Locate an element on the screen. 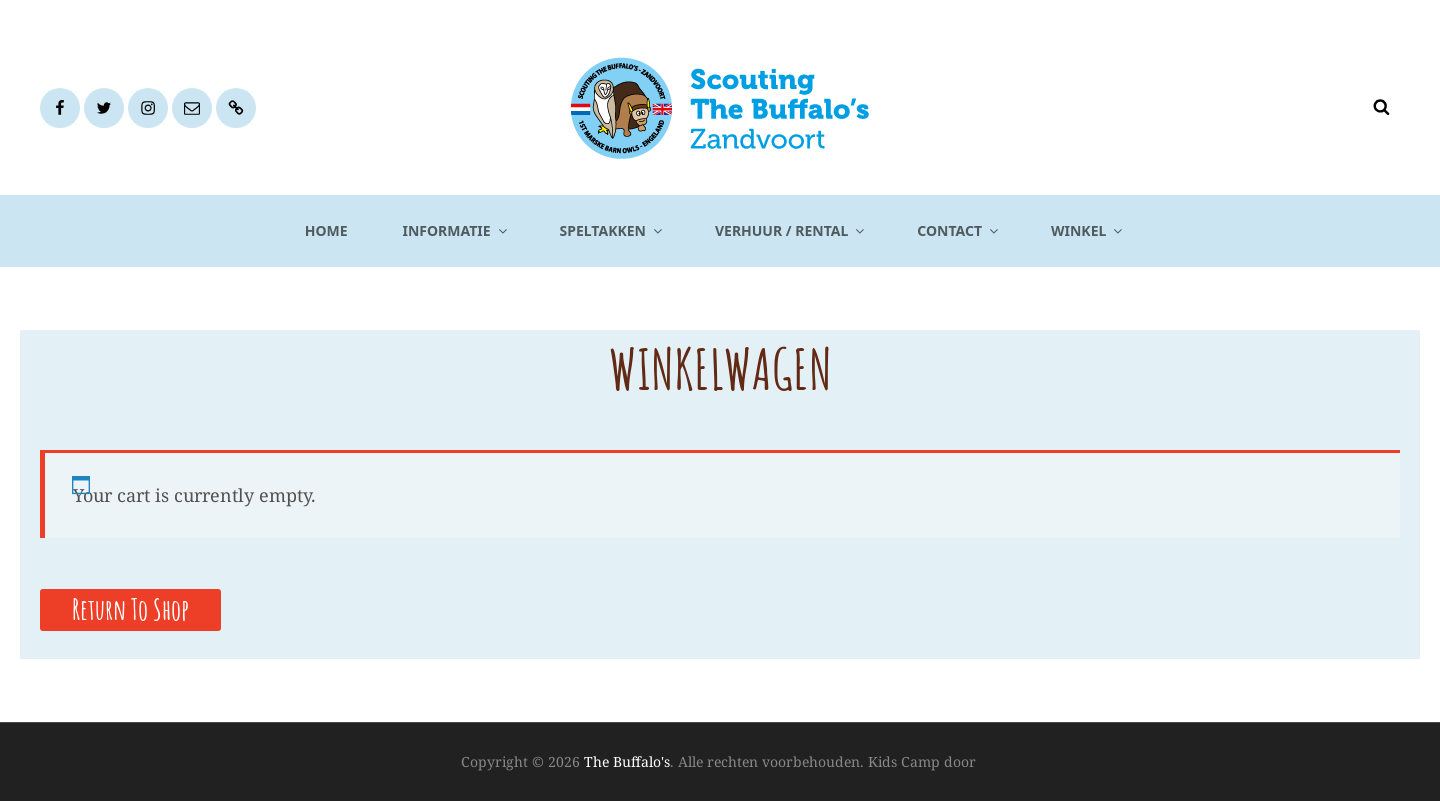  Winkel is located at coordinates (1088, 230).